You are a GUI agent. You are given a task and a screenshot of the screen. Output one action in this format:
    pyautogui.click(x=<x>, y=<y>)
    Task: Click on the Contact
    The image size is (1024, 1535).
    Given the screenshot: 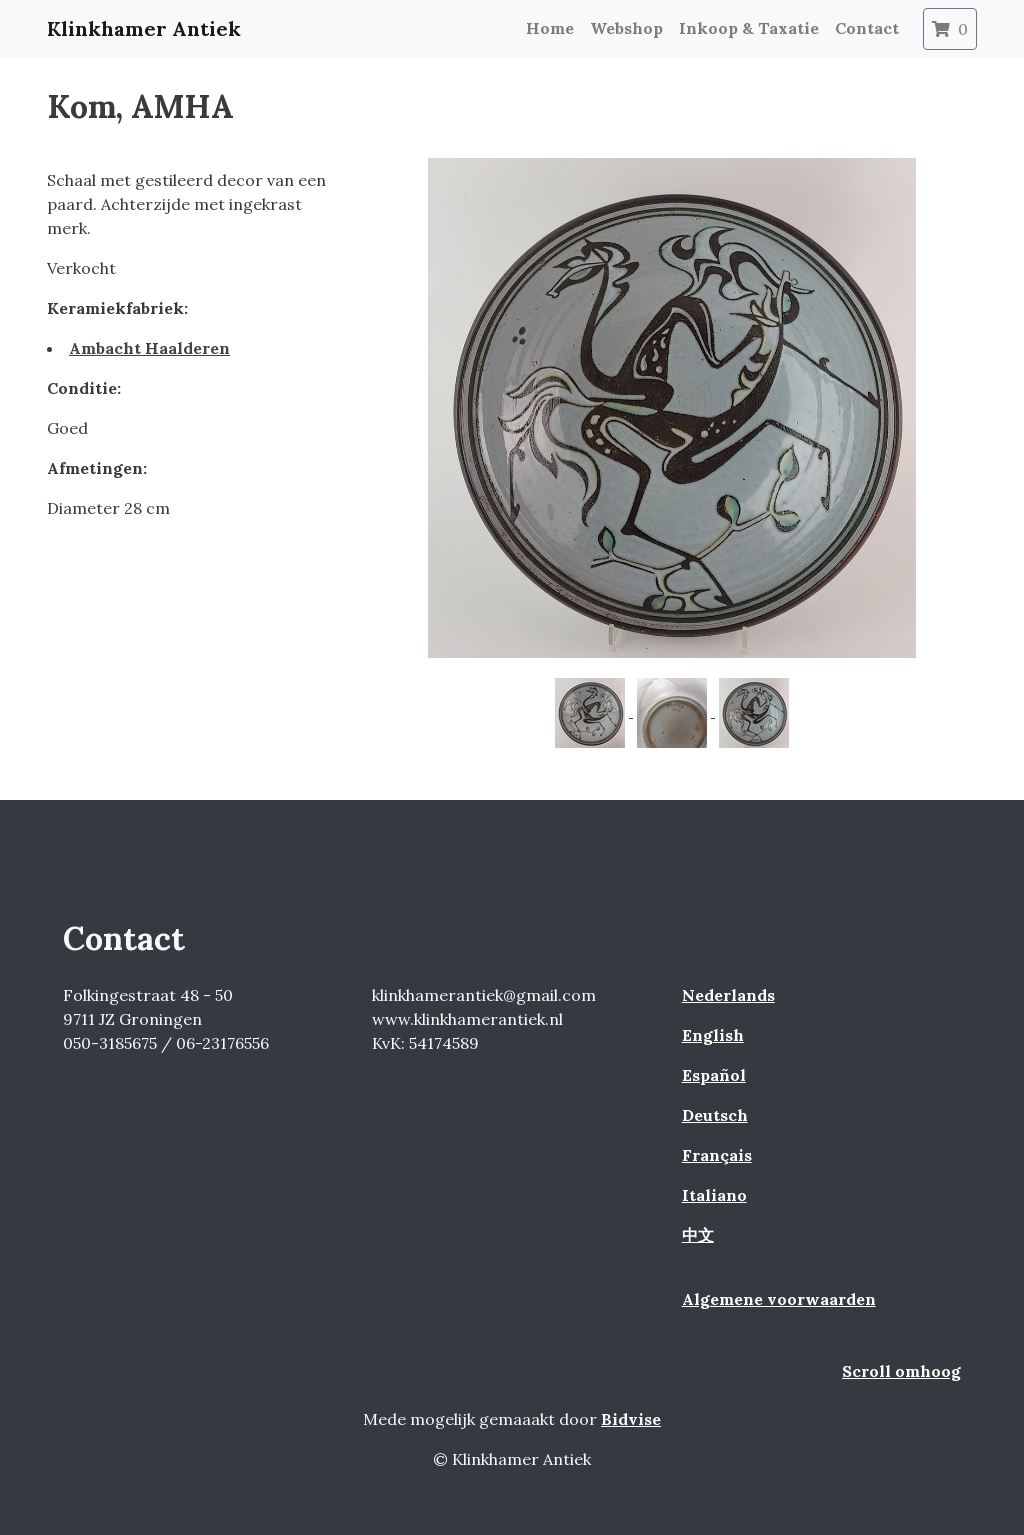 What is the action you would take?
    pyautogui.click(x=867, y=28)
    